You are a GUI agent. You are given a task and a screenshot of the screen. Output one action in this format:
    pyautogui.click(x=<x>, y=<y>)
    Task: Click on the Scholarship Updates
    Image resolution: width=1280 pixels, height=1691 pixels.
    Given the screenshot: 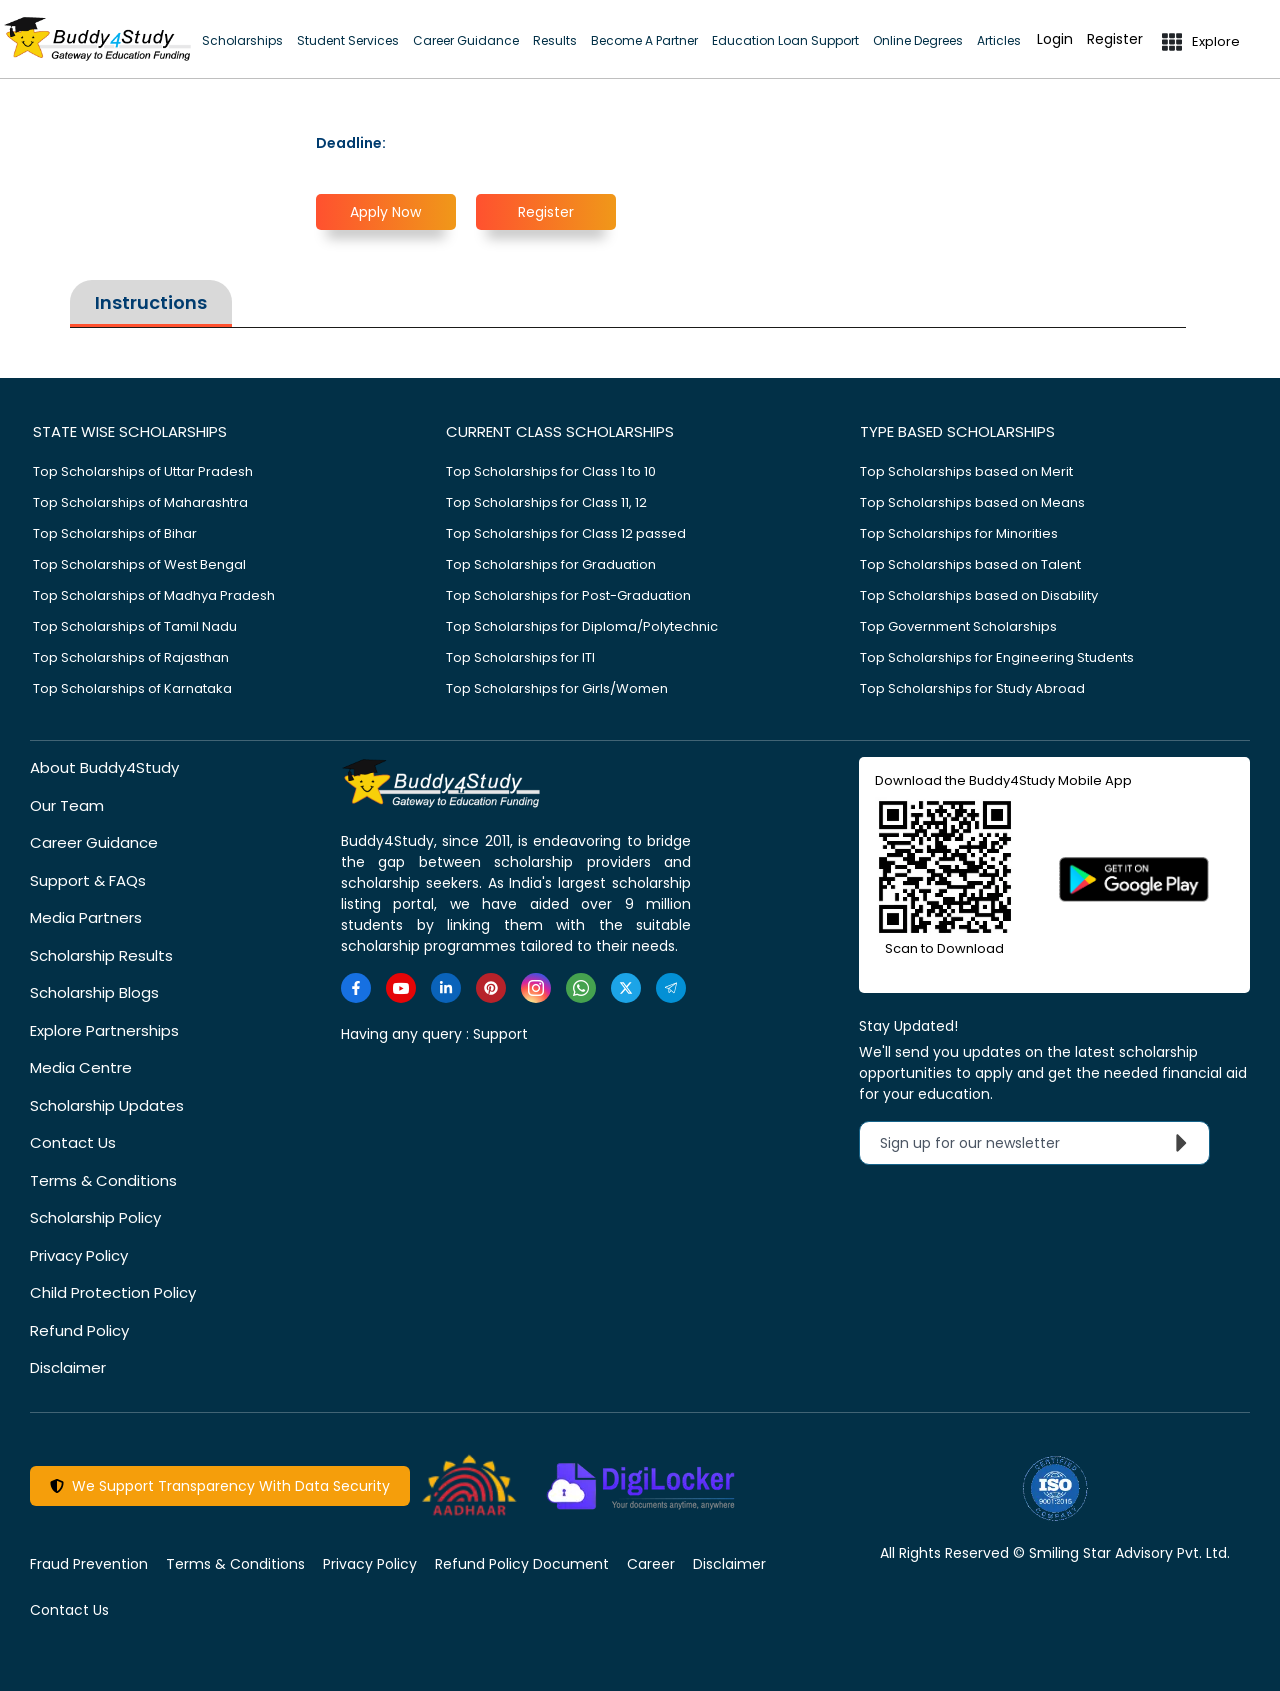 What is the action you would take?
    pyautogui.click(x=107, y=1105)
    